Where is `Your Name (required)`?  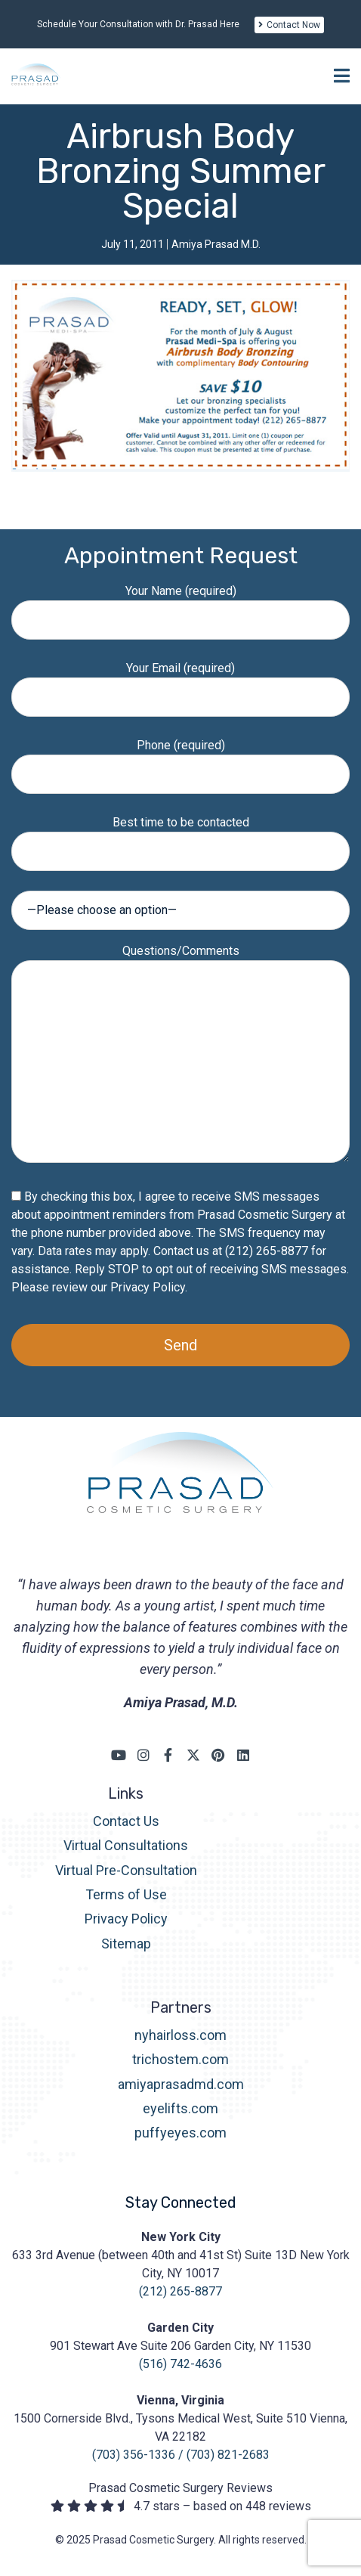 Your Name (required) is located at coordinates (180, 605).